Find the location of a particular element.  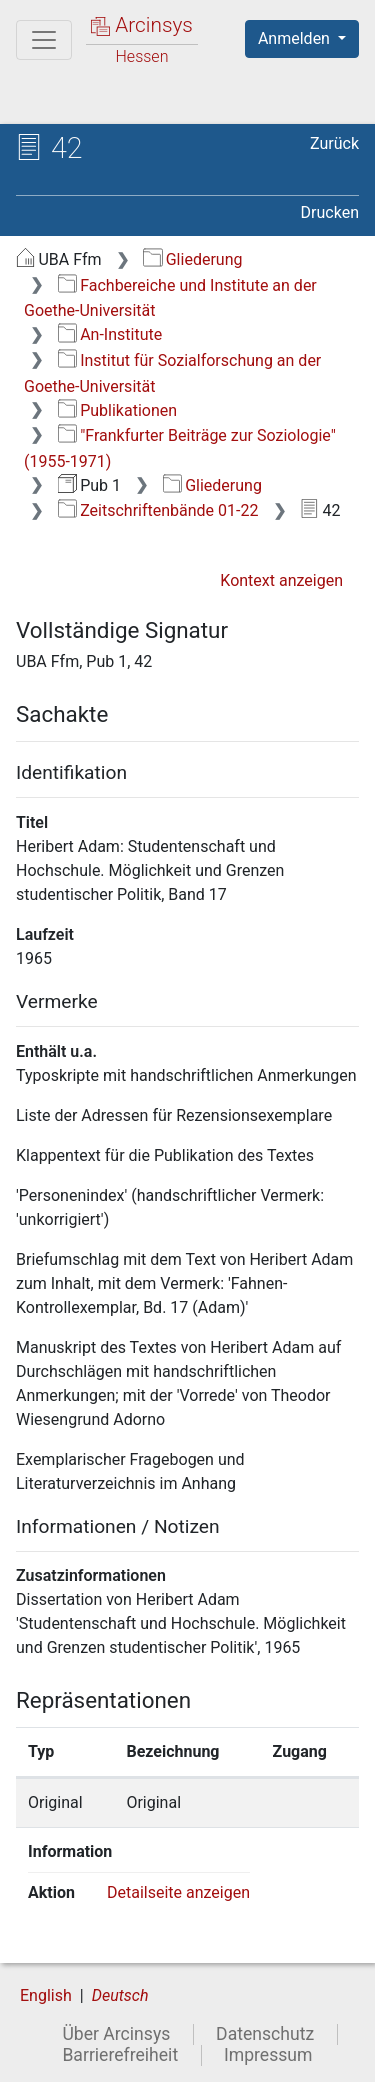

Zeitschriftenbände 01-22 is located at coordinates (158, 510).